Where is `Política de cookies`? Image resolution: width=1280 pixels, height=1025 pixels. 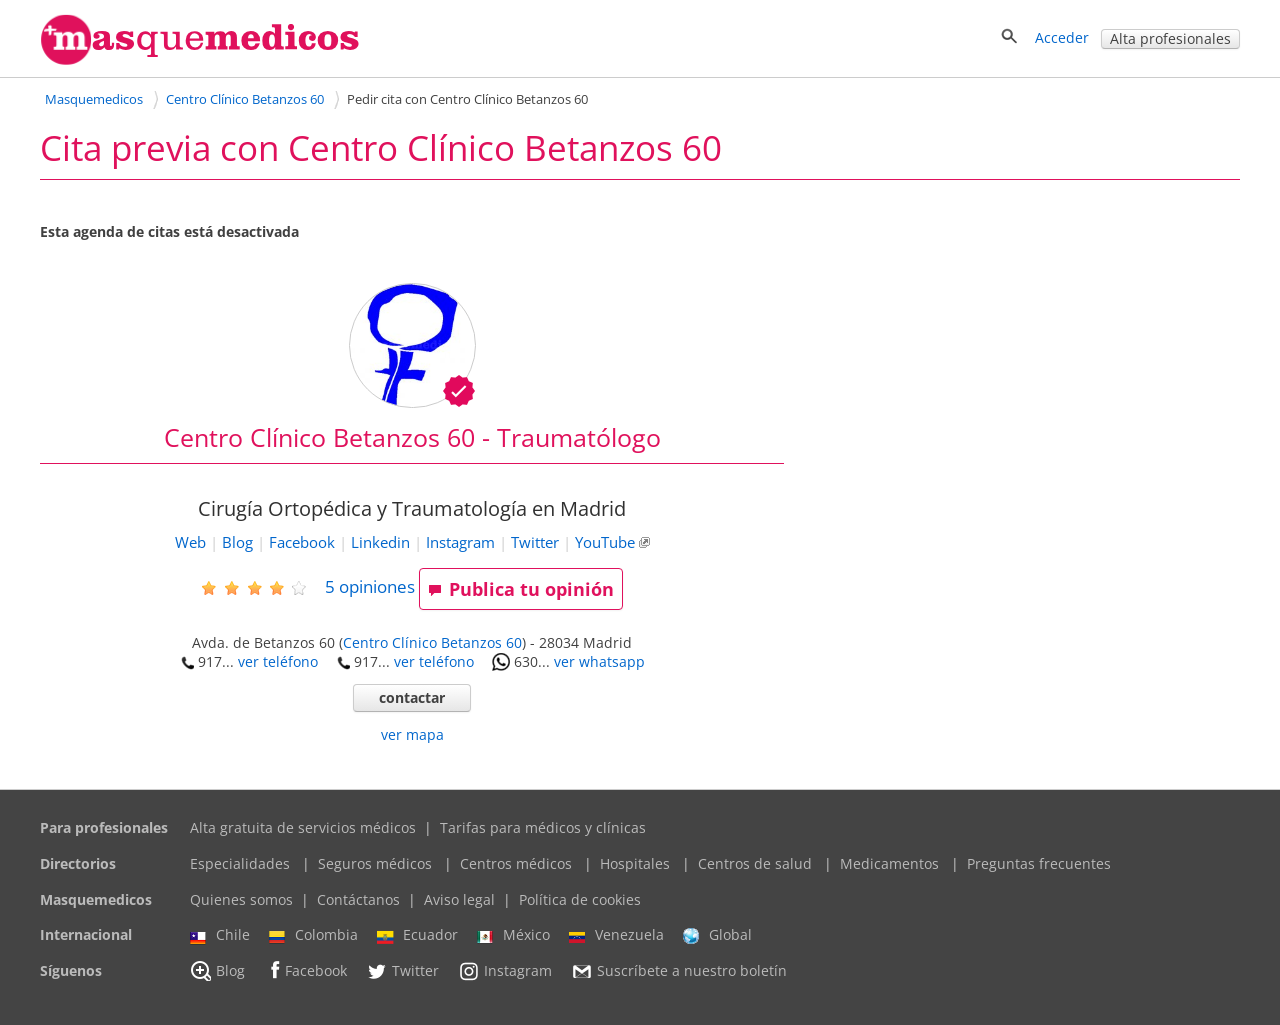 Política de cookies is located at coordinates (580, 899).